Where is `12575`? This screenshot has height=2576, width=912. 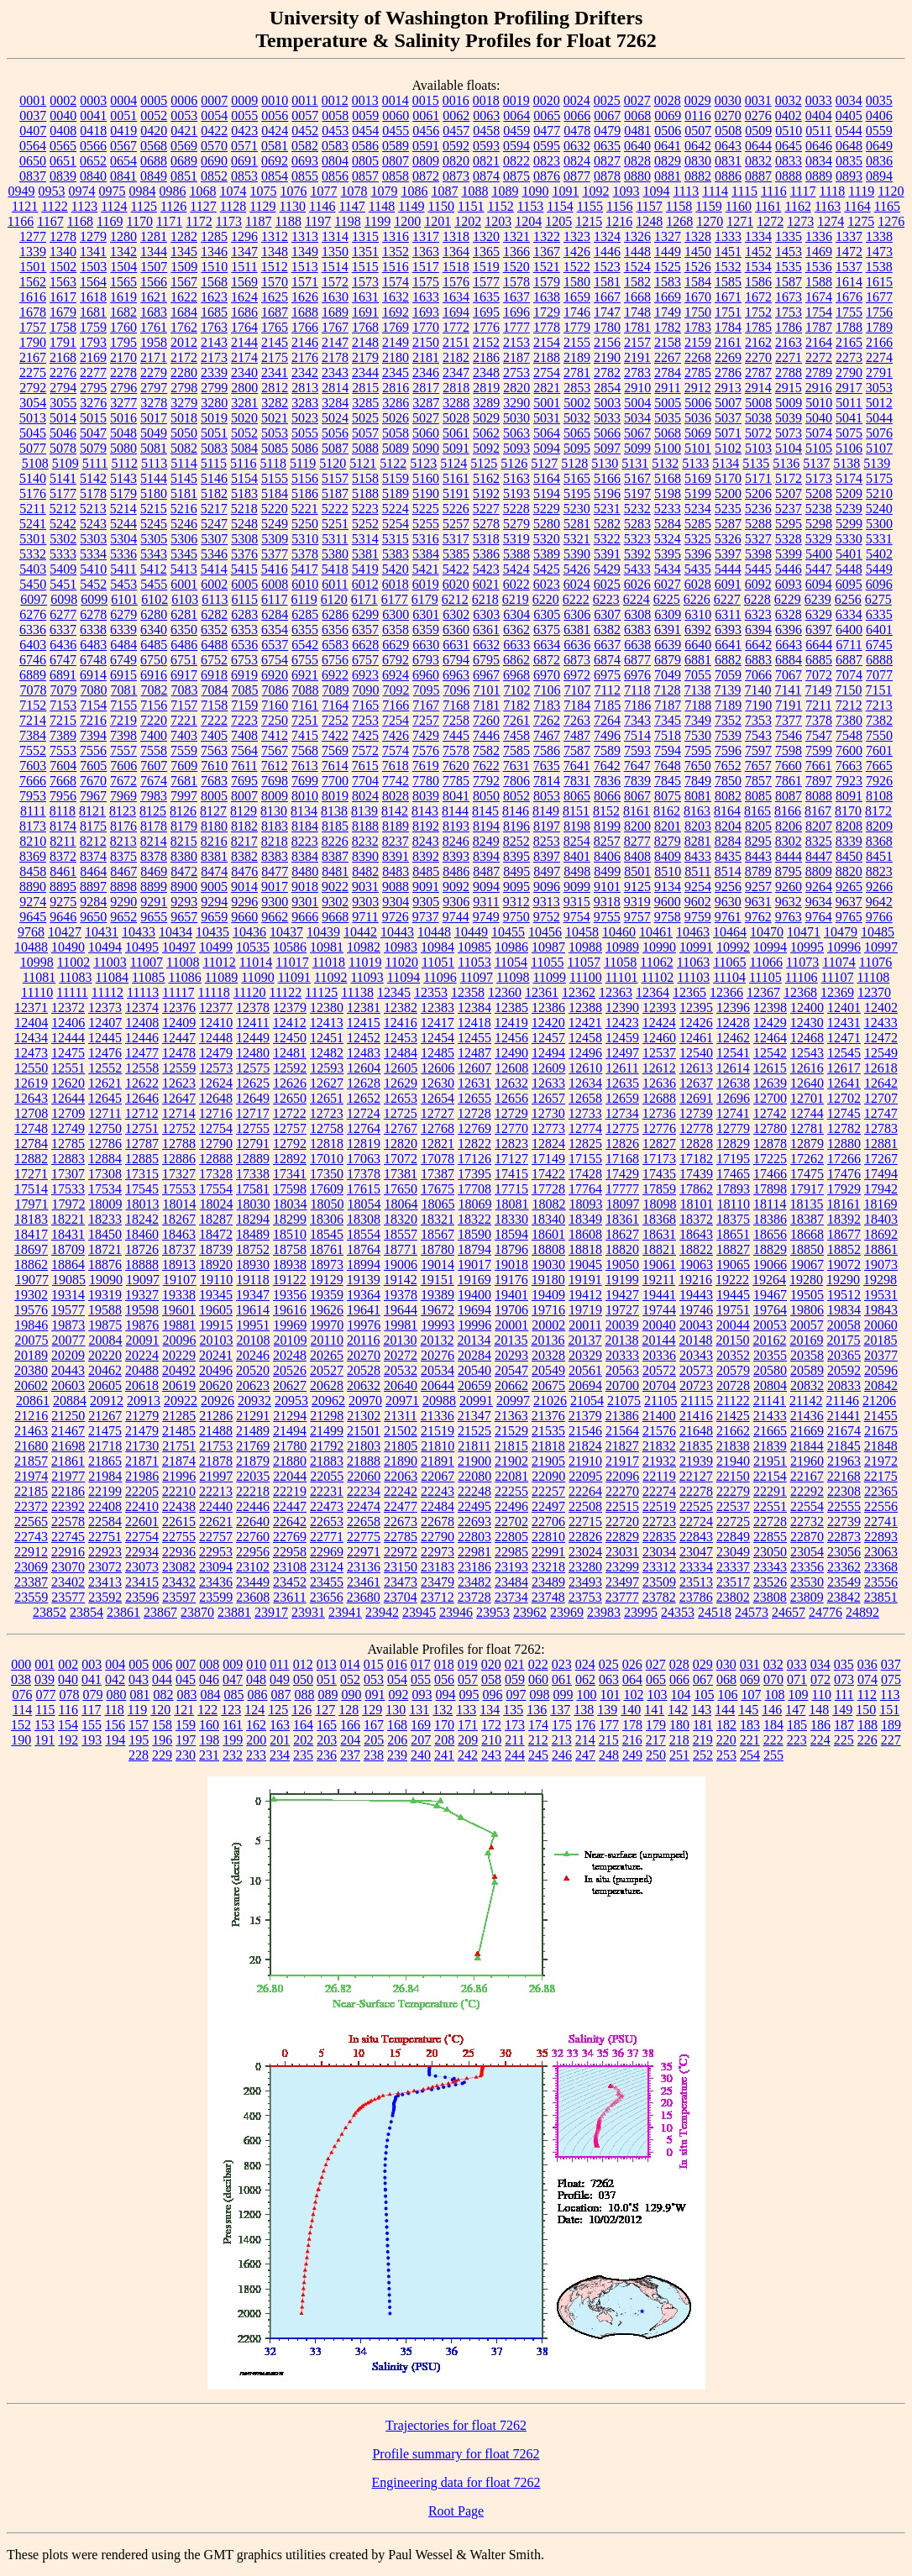 12575 is located at coordinates (253, 1068).